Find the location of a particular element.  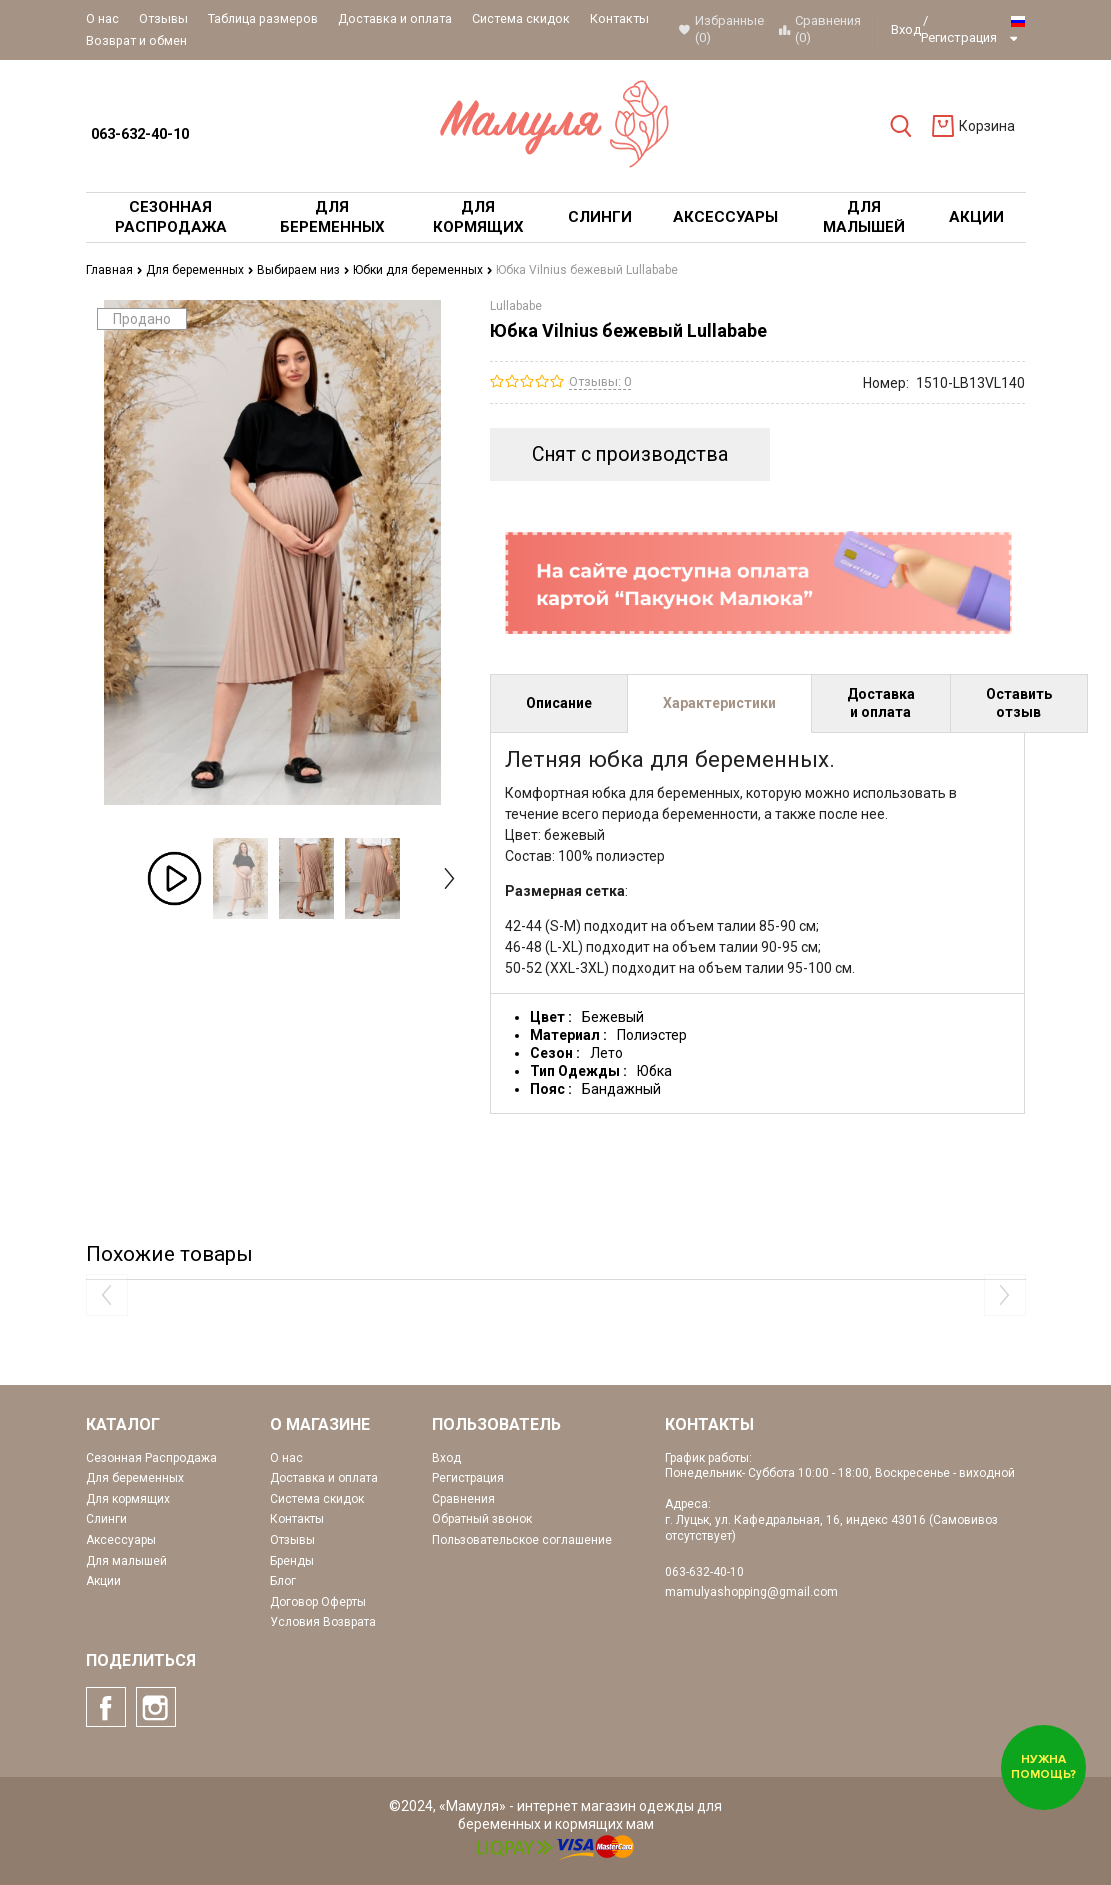

[option] is located at coordinates (175, 878).